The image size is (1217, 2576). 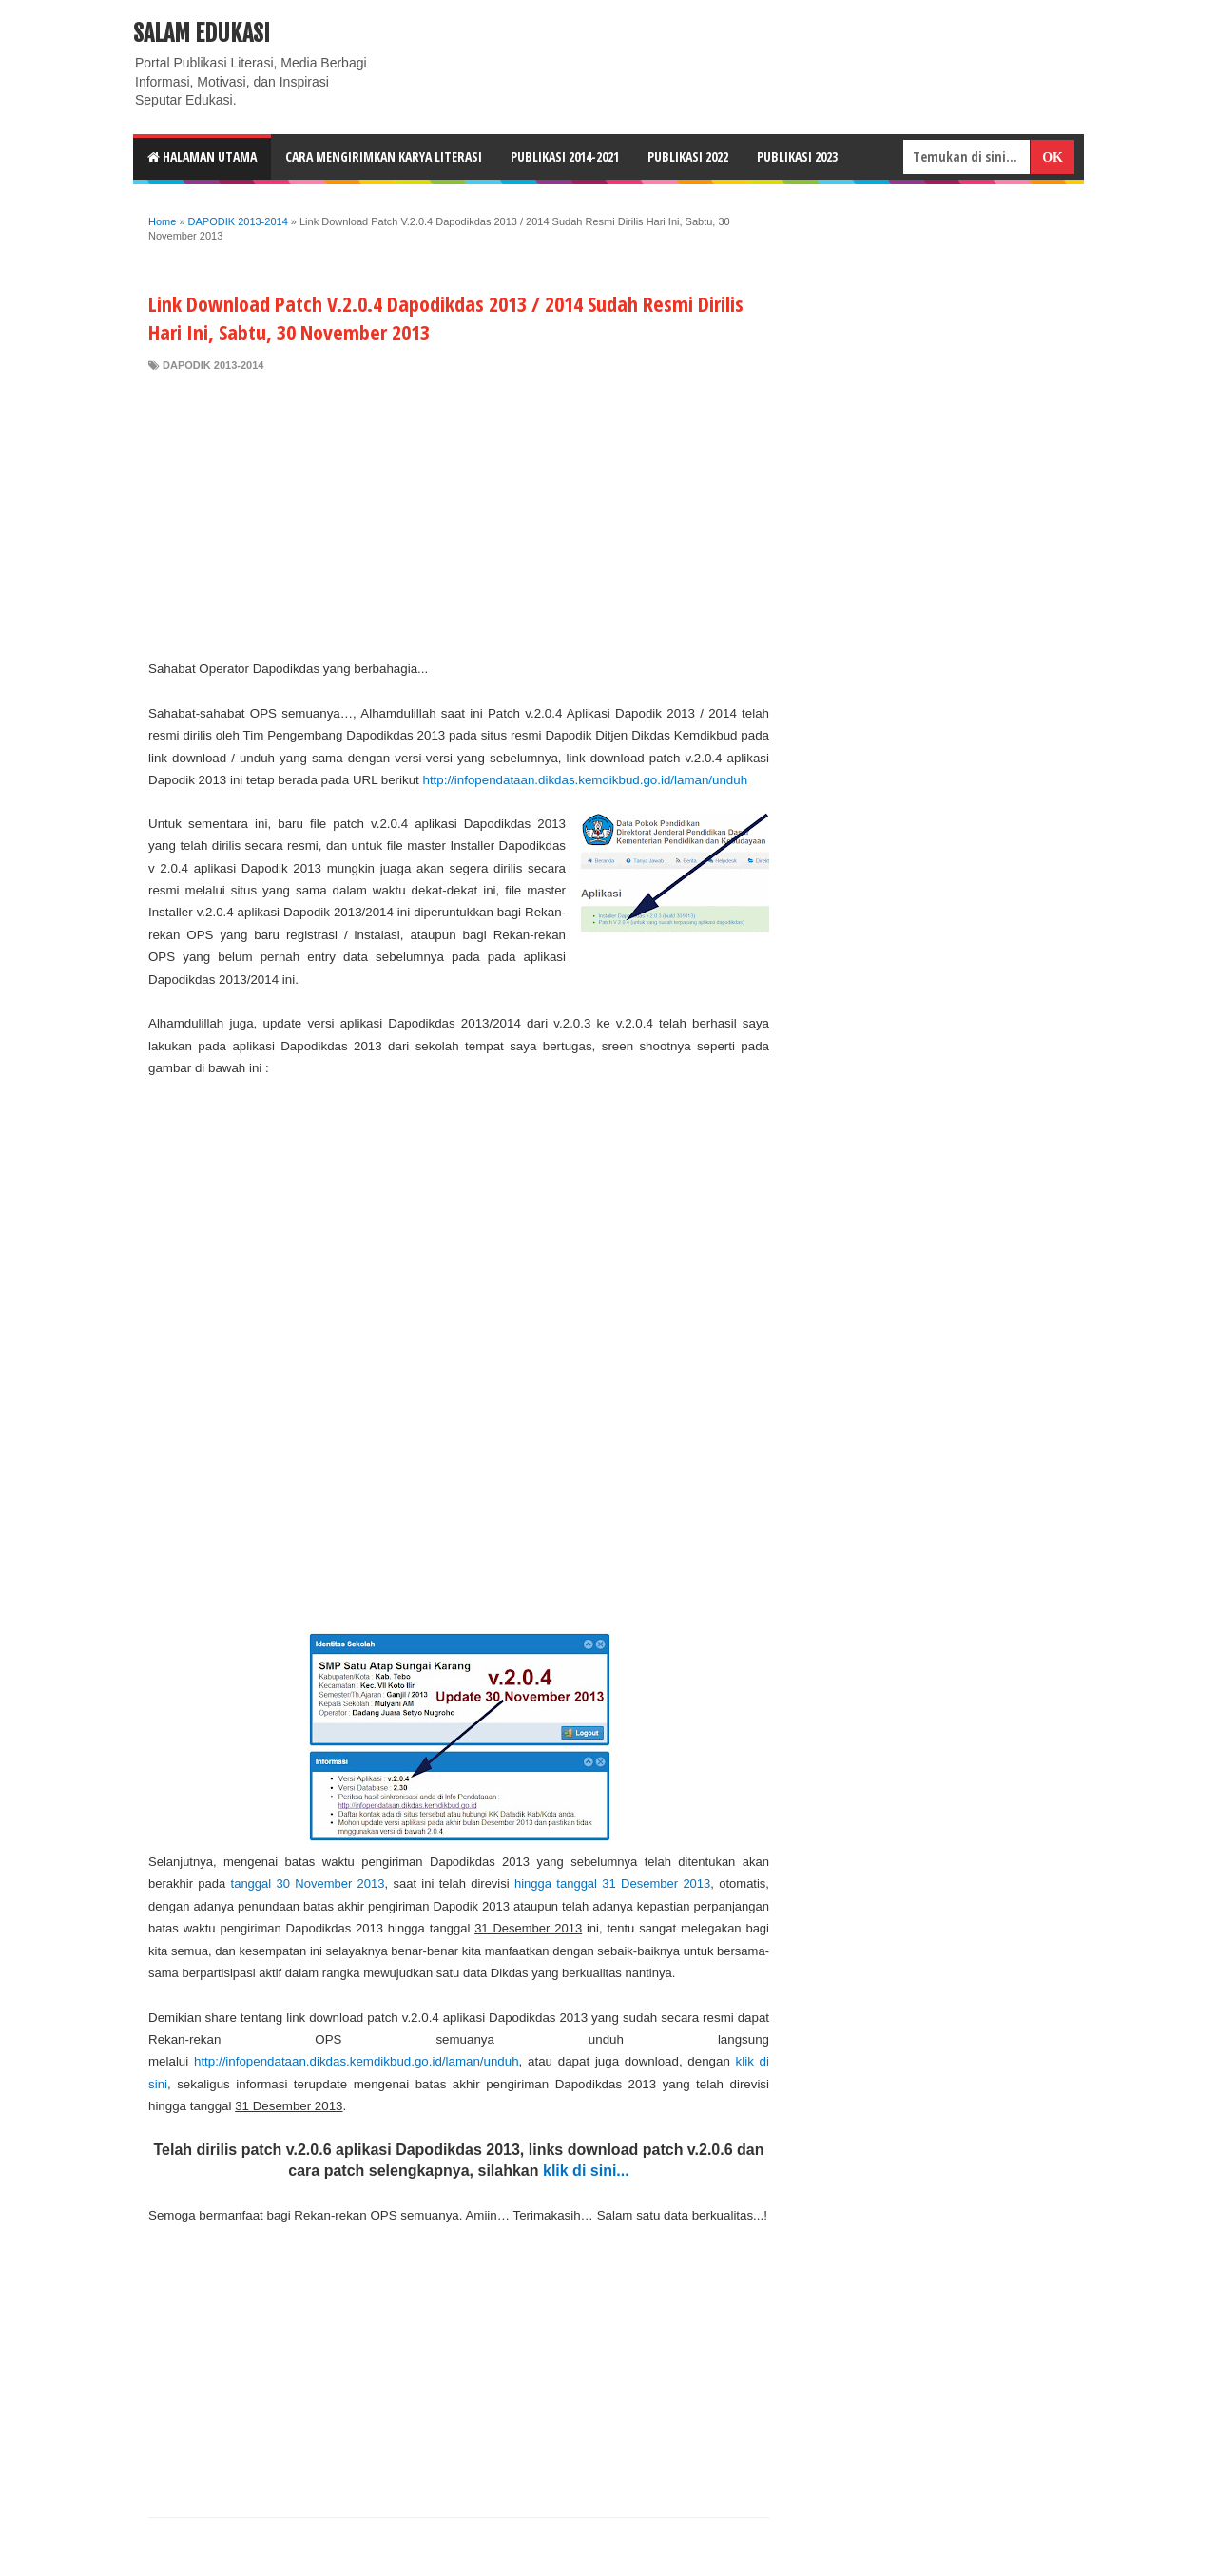 What do you see at coordinates (687, 156) in the screenshot?
I see `Publikasi 2022` at bounding box center [687, 156].